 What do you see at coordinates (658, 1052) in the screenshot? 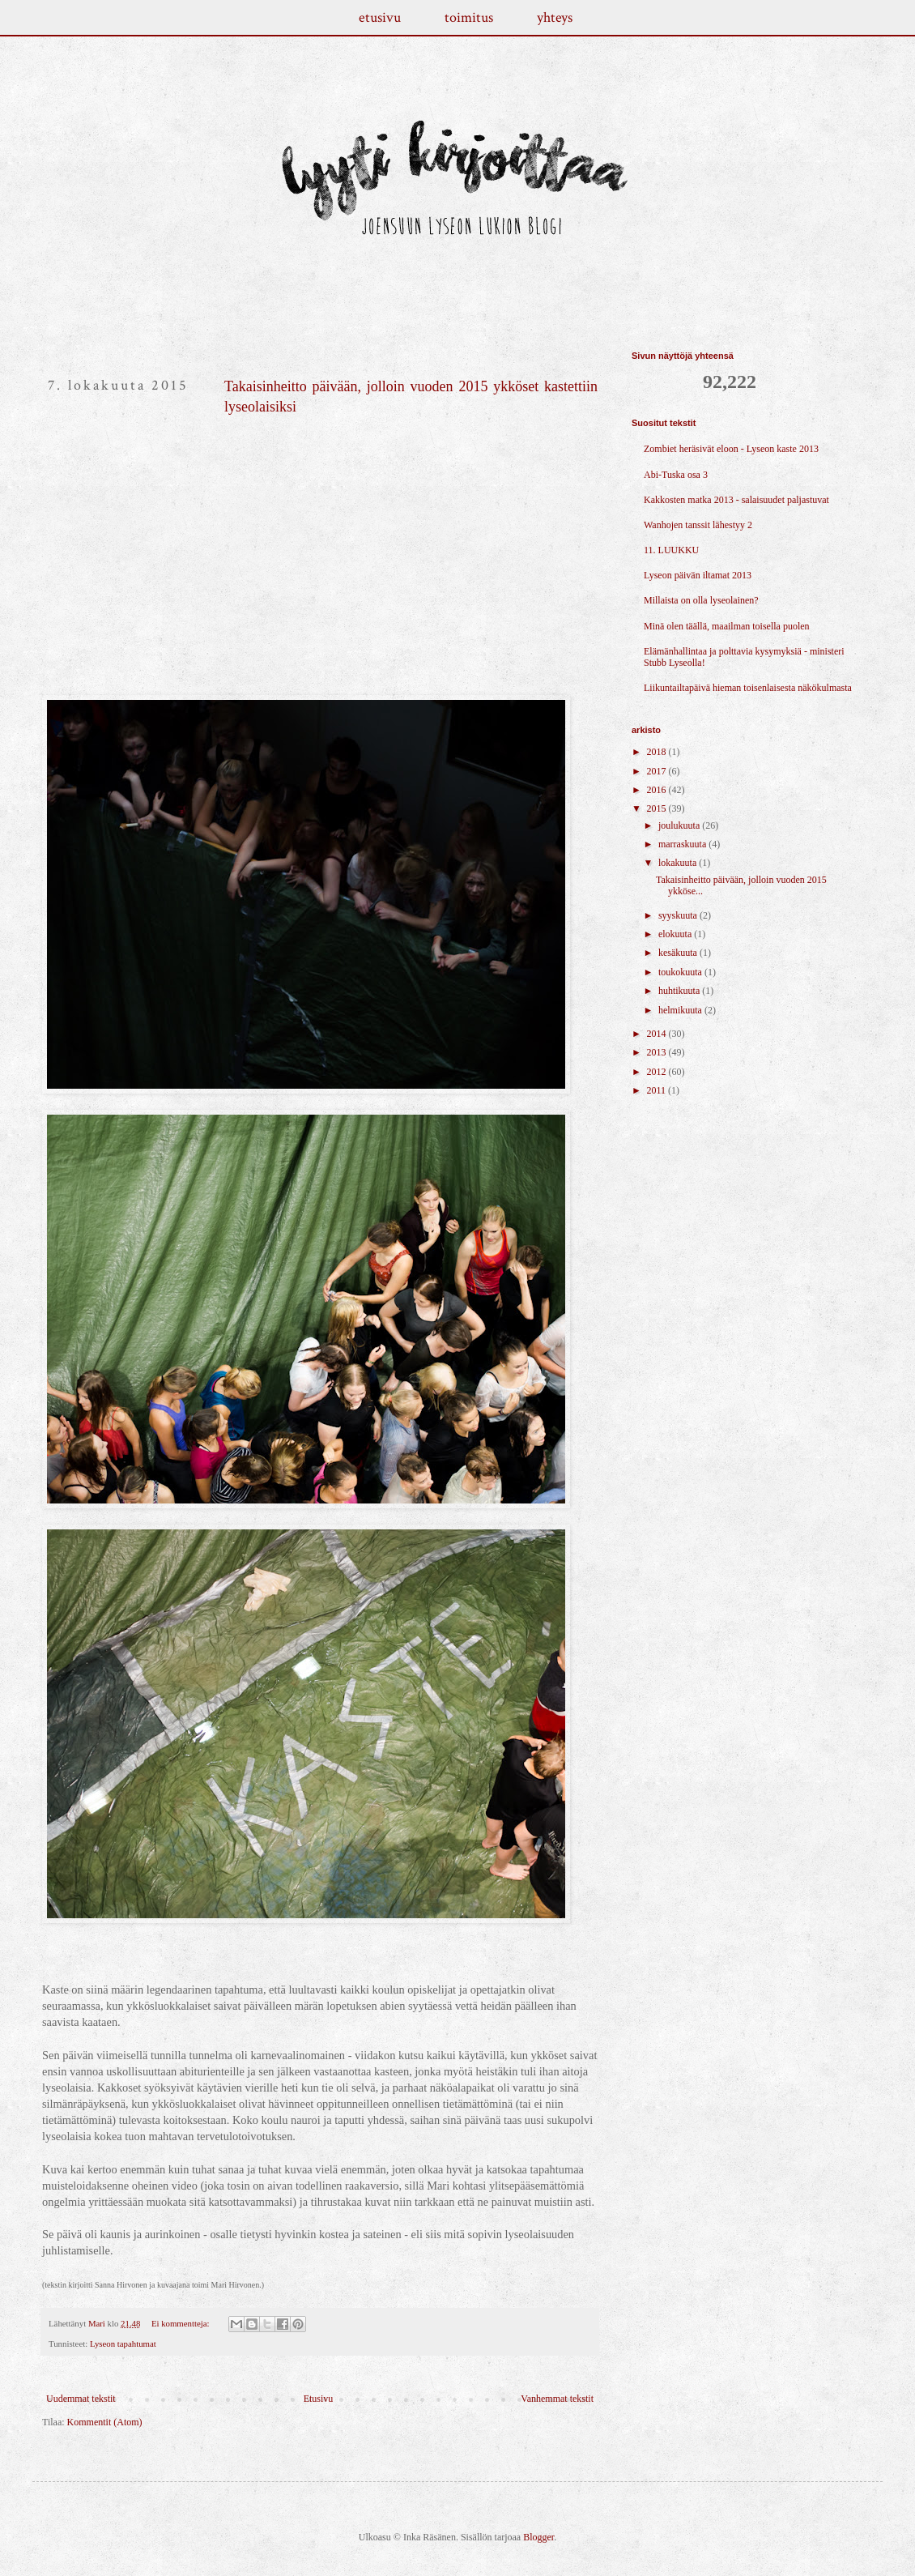
I see `2013` at bounding box center [658, 1052].